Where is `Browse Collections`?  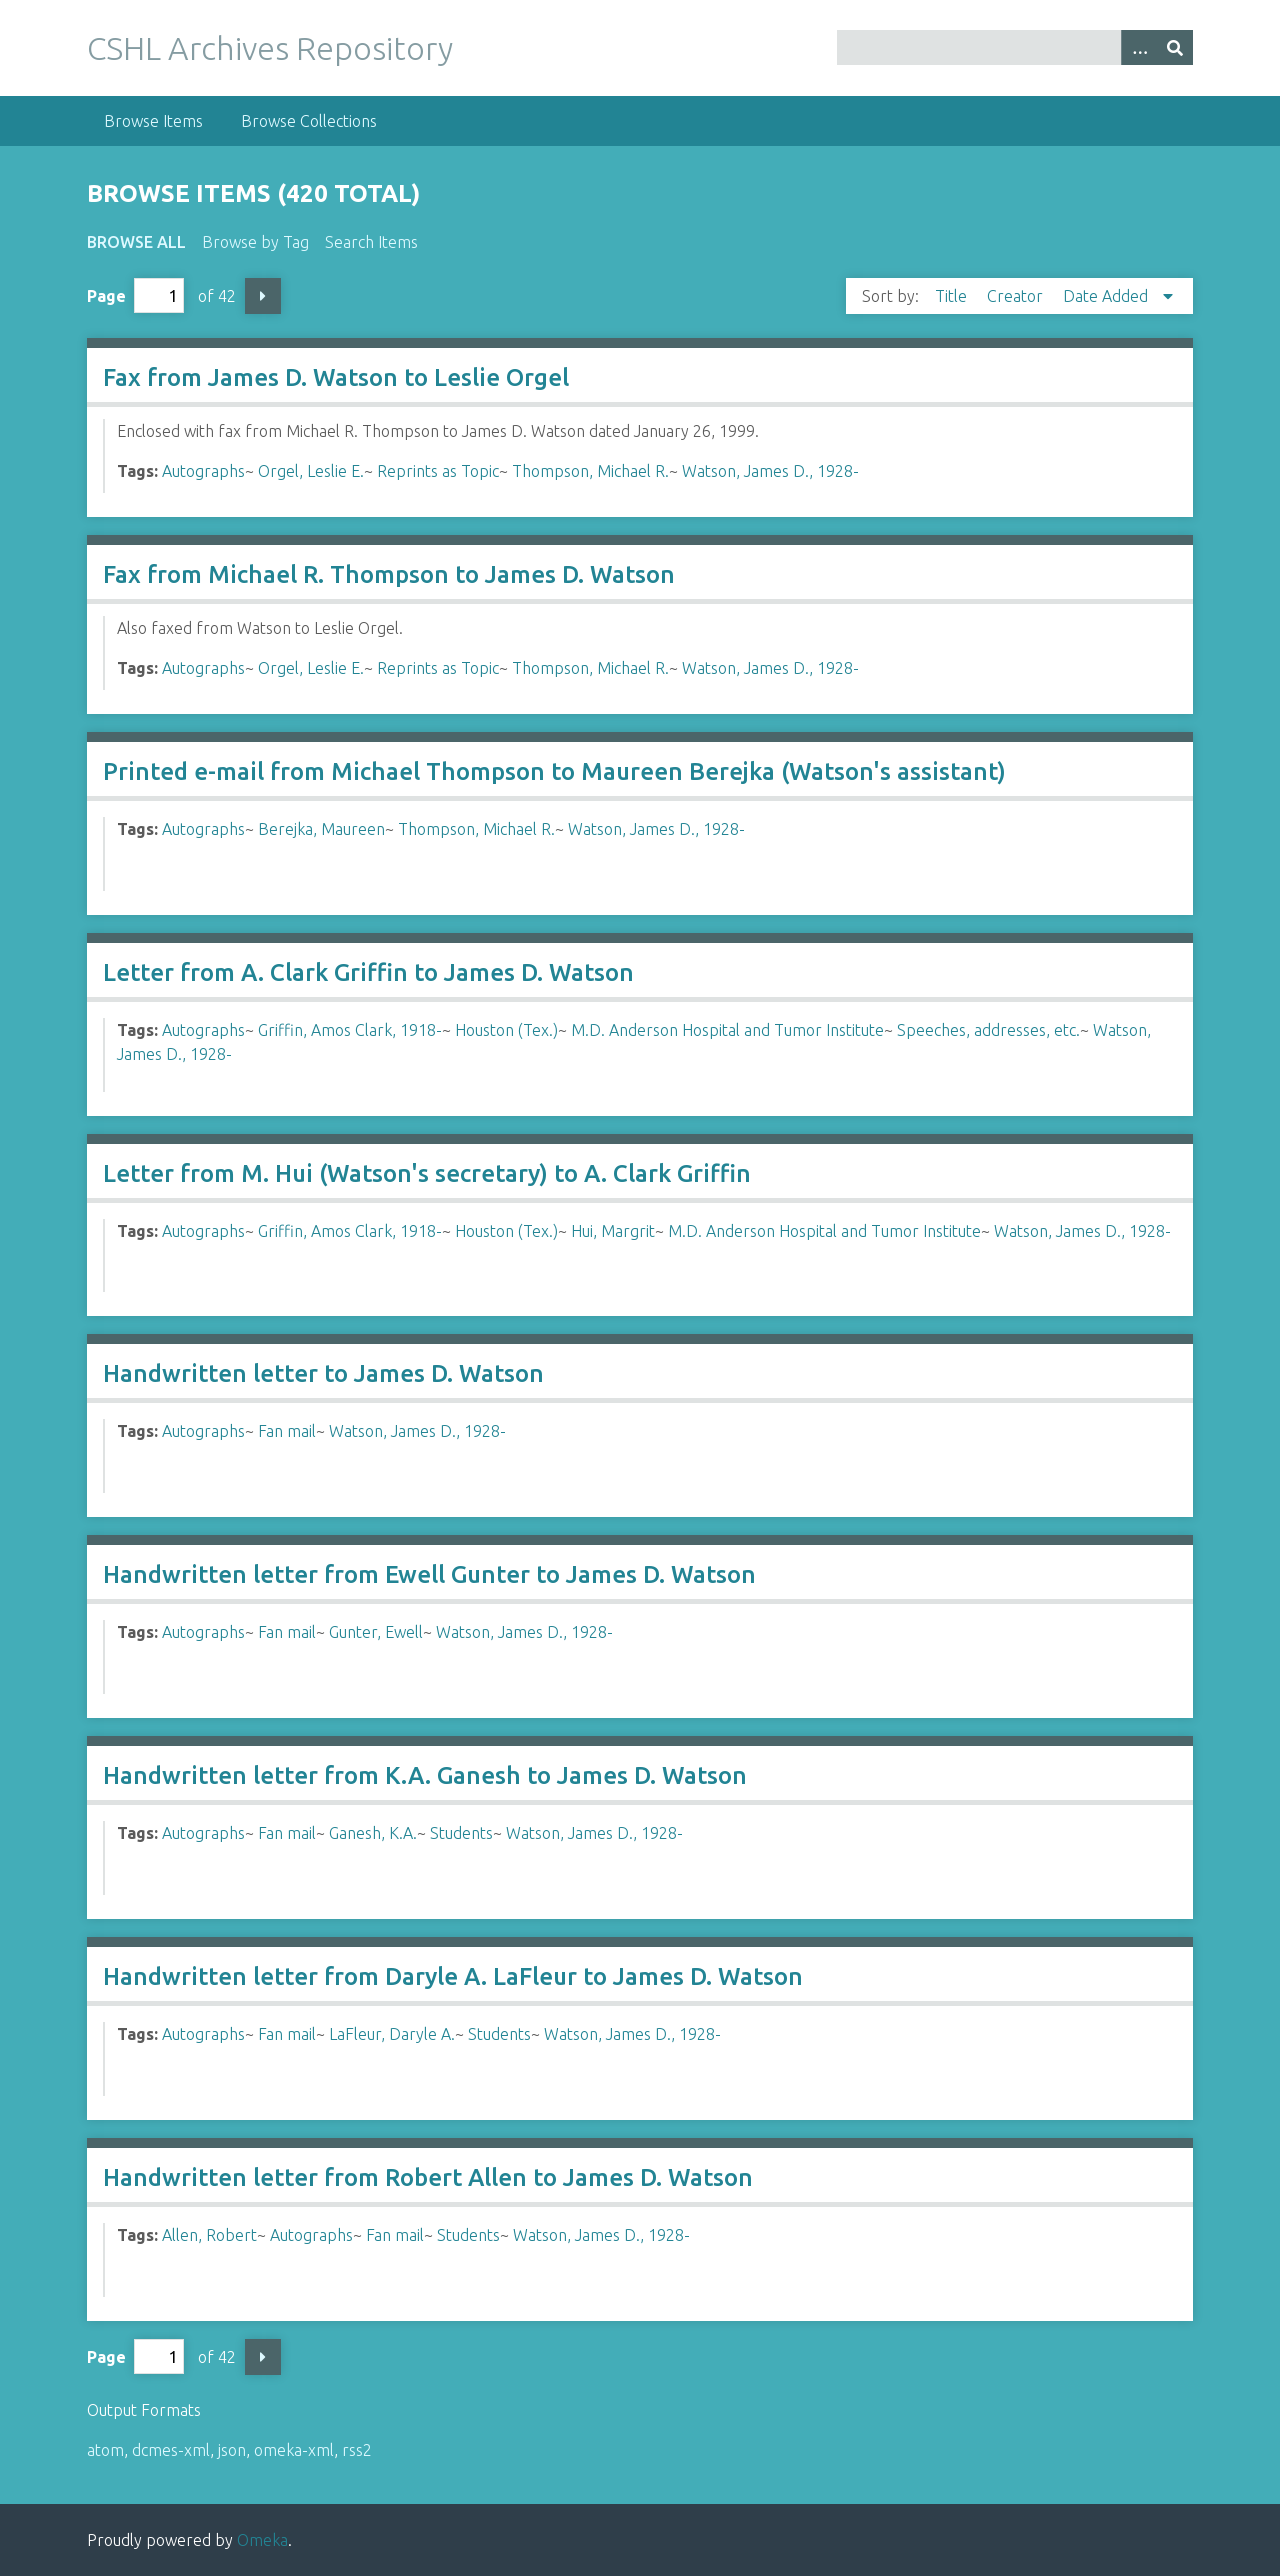 Browse Collections is located at coordinates (309, 121).